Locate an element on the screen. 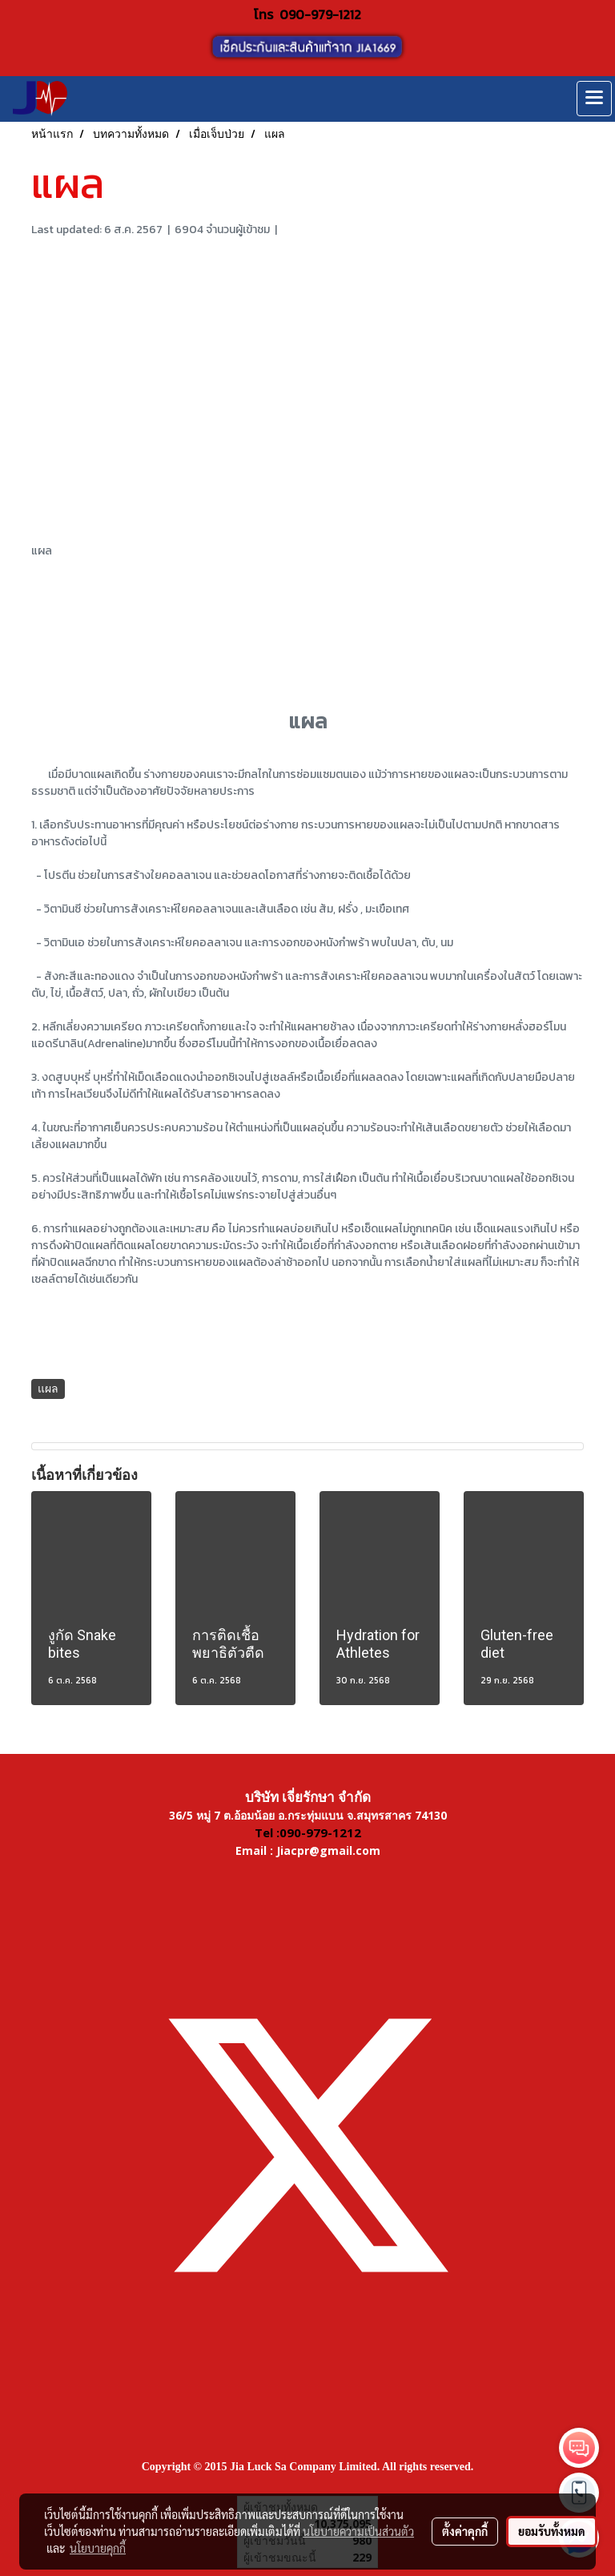 The image size is (615, 2576). Jiacpr@gmail.com is located at coordinates (328, 1850).